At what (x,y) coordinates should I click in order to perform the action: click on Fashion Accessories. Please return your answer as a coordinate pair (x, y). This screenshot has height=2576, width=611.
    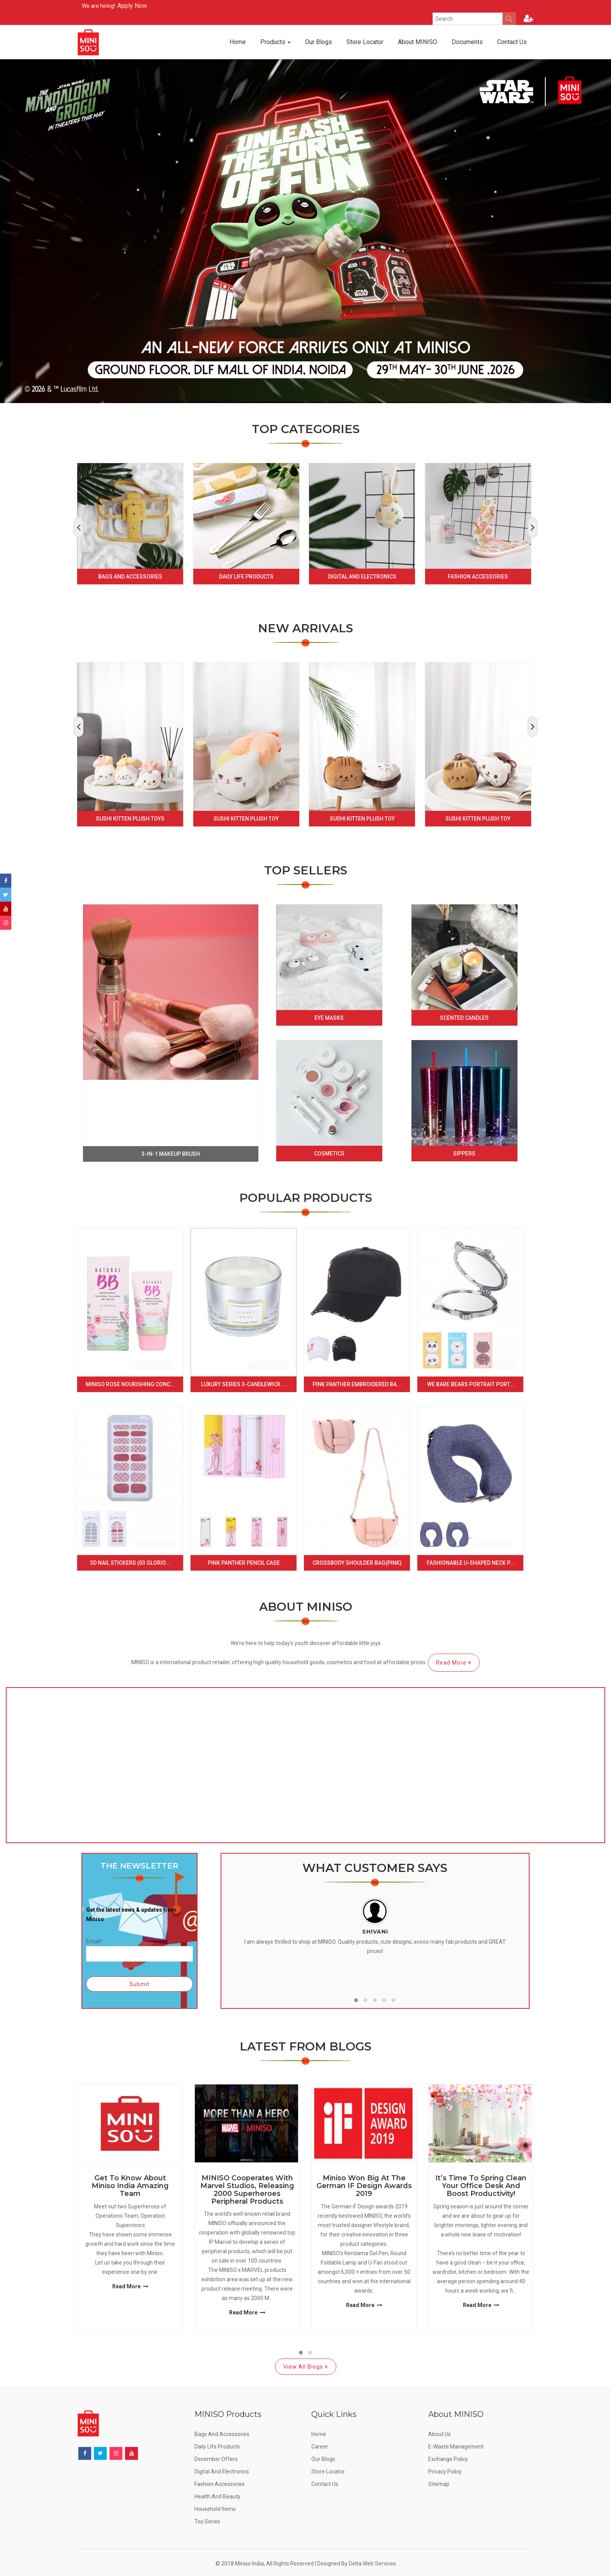
    Looking at the image, I should click on (478, 576).